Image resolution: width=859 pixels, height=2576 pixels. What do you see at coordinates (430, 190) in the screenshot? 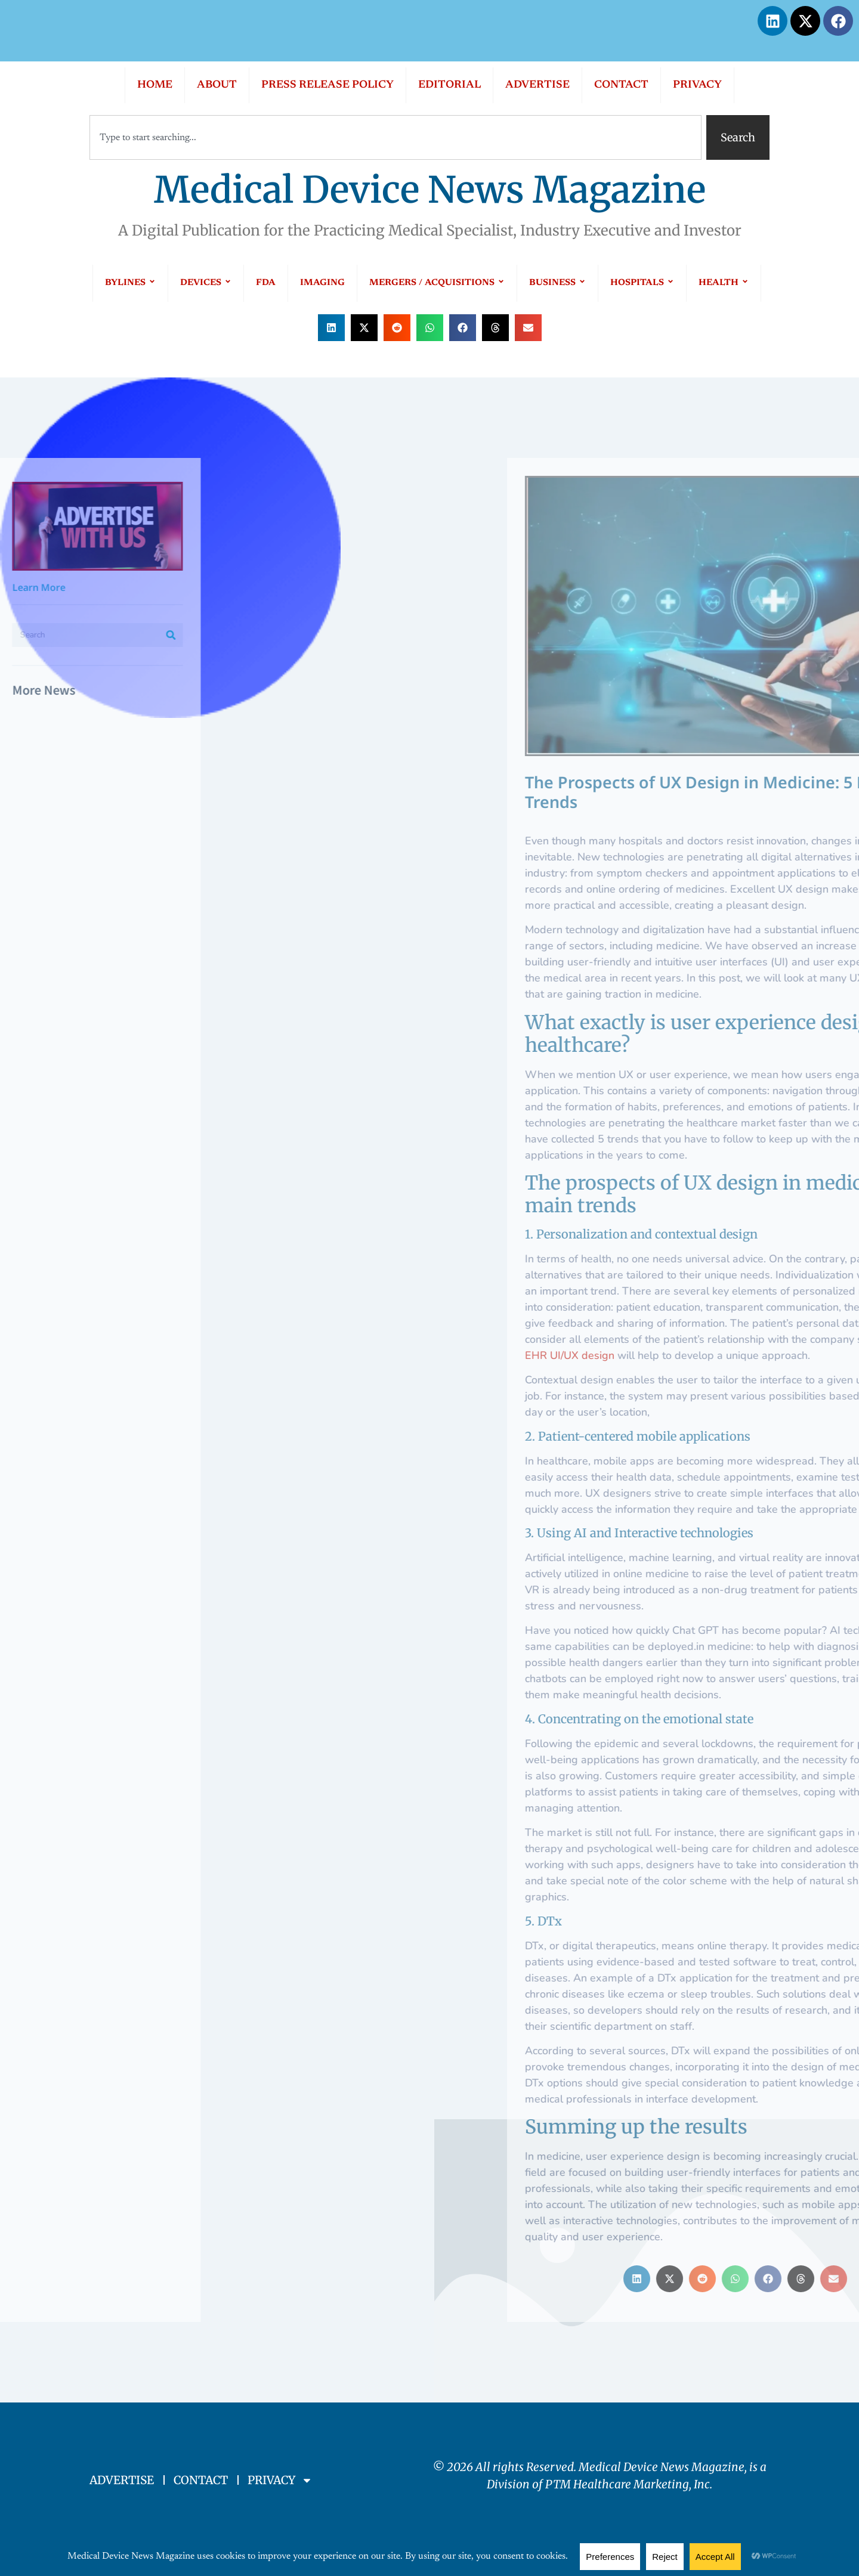
I see `Medical Device News Magazine` at bounding box center [430, 190].